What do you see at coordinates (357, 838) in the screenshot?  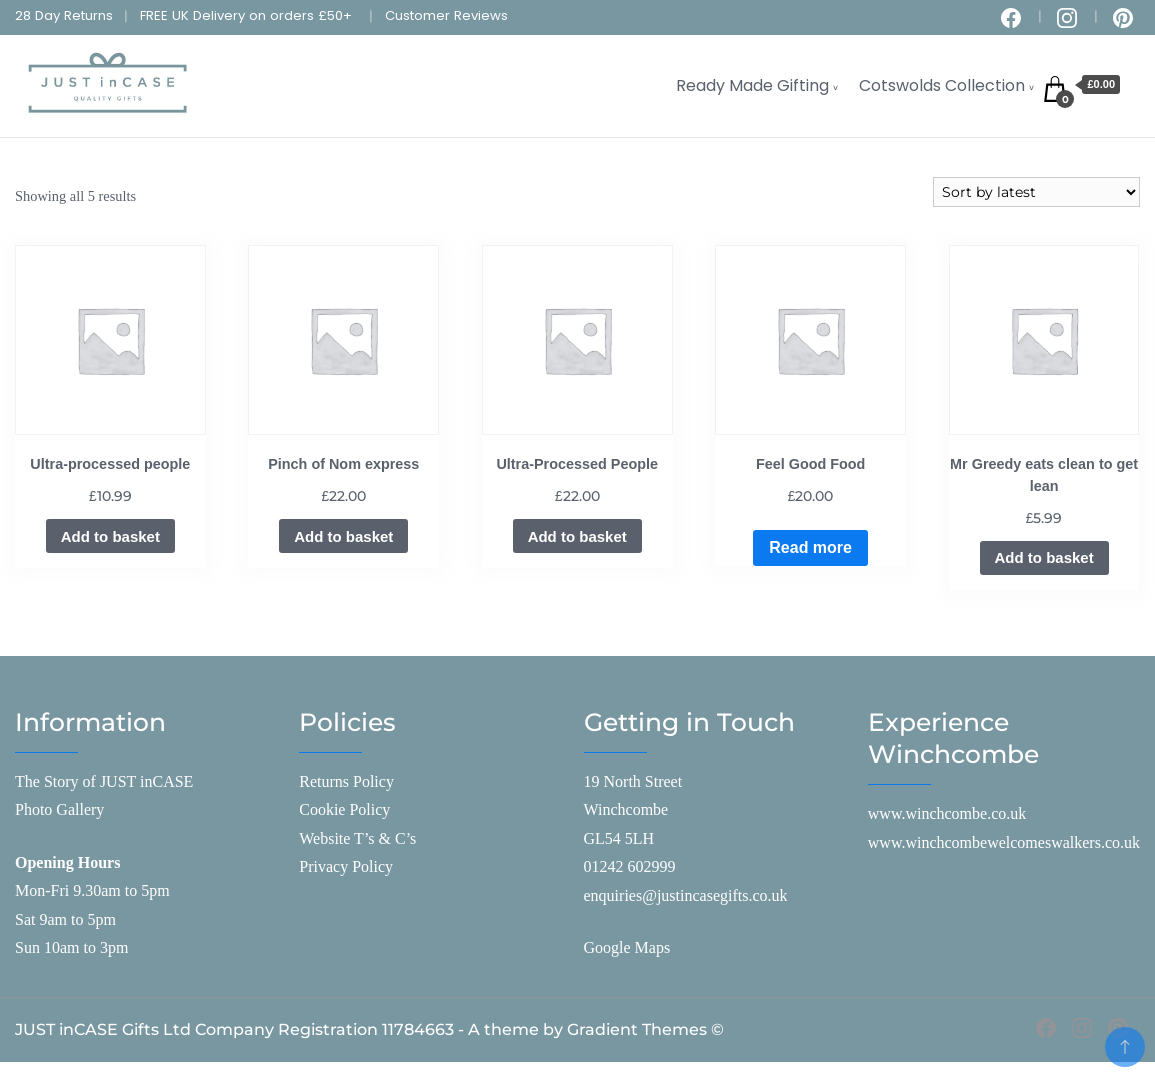 I see `Website T’s & C’s` at bounding box center [357, 838].